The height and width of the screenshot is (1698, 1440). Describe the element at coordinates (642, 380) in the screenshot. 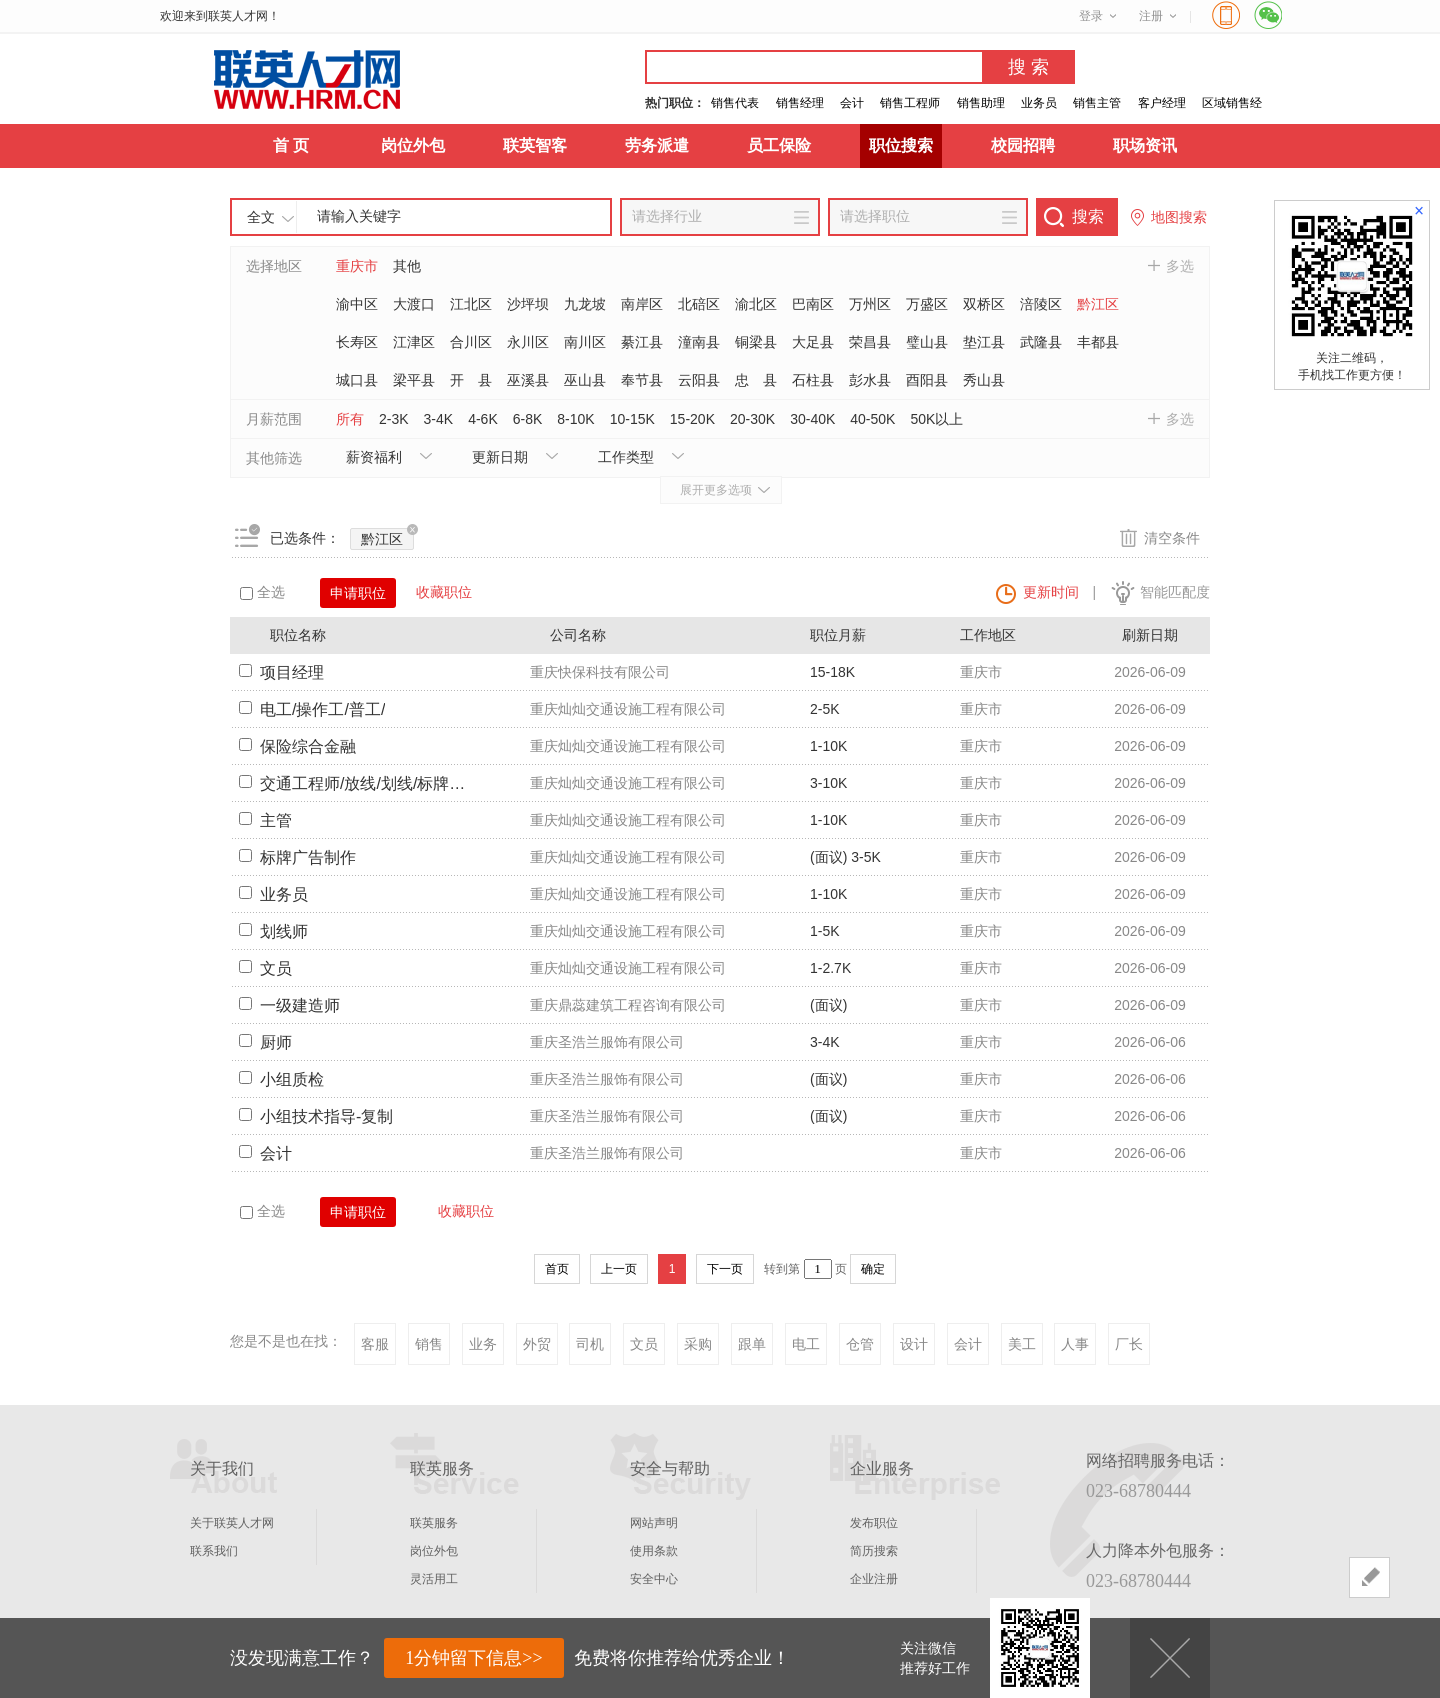

I see `奉节县` at that location.